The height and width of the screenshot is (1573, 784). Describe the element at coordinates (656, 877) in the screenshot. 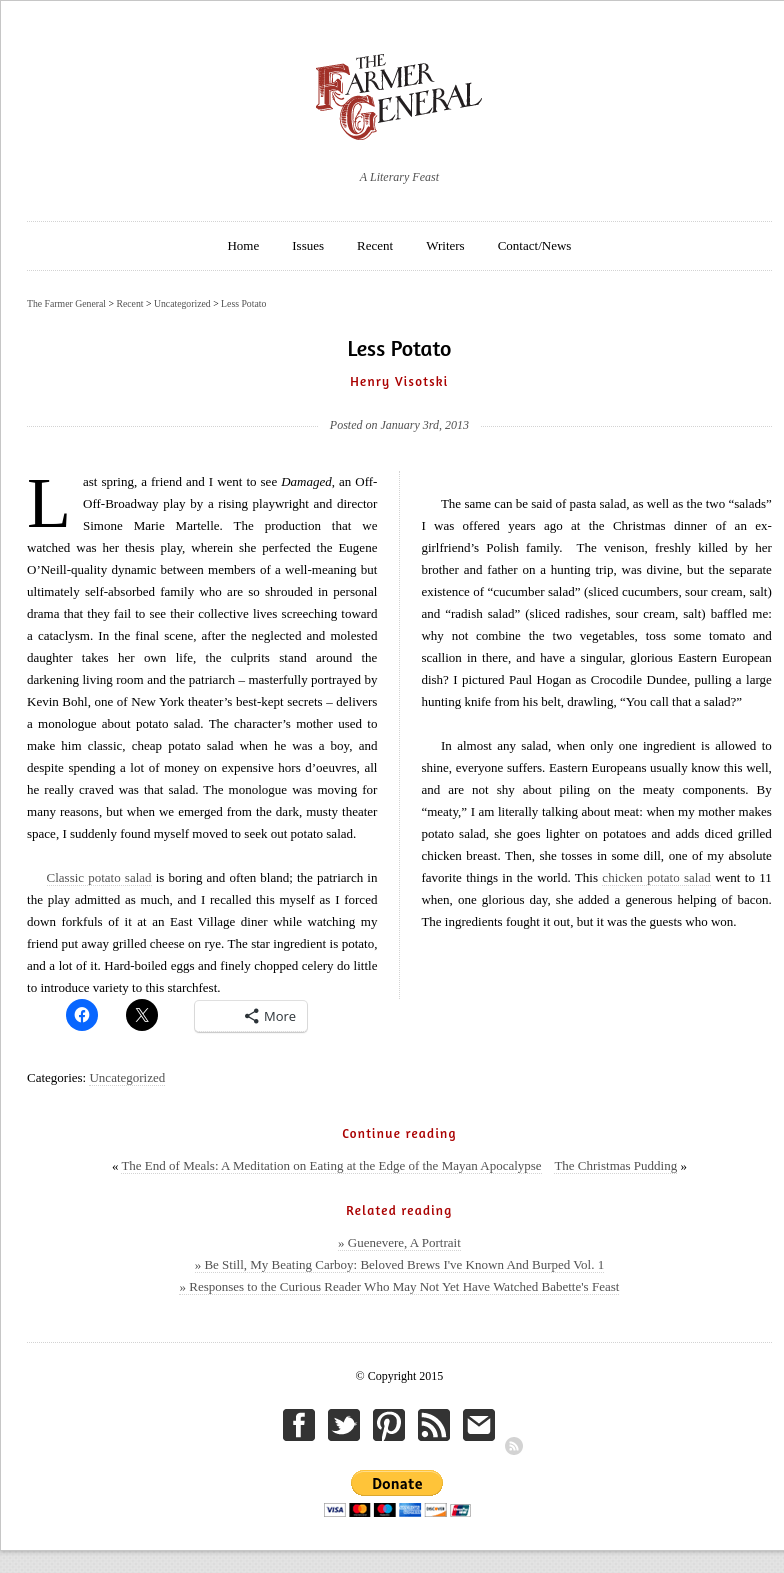

I see `chicken potato salad` at that location.